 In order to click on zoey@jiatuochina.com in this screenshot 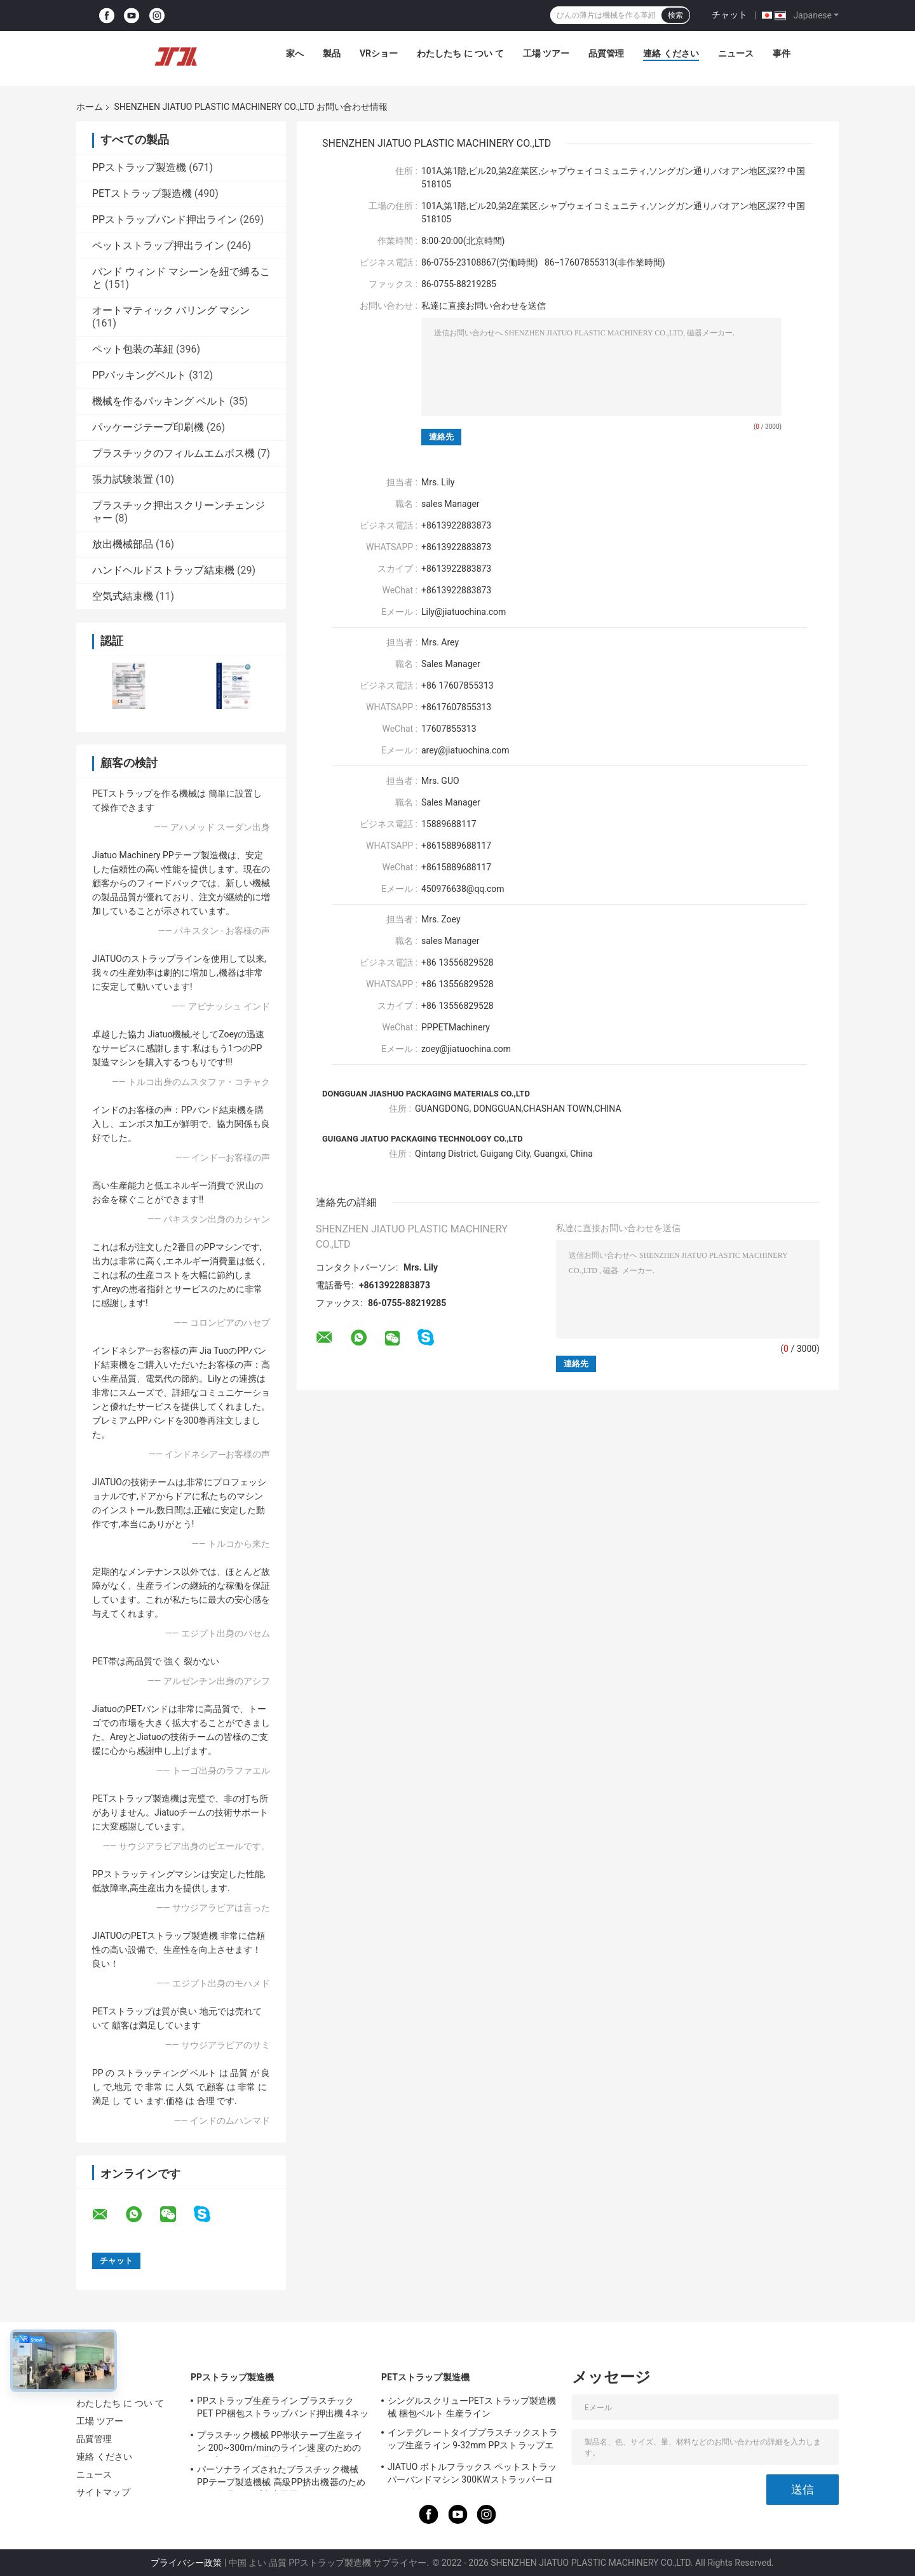, I will do `click(466, 1049)`.